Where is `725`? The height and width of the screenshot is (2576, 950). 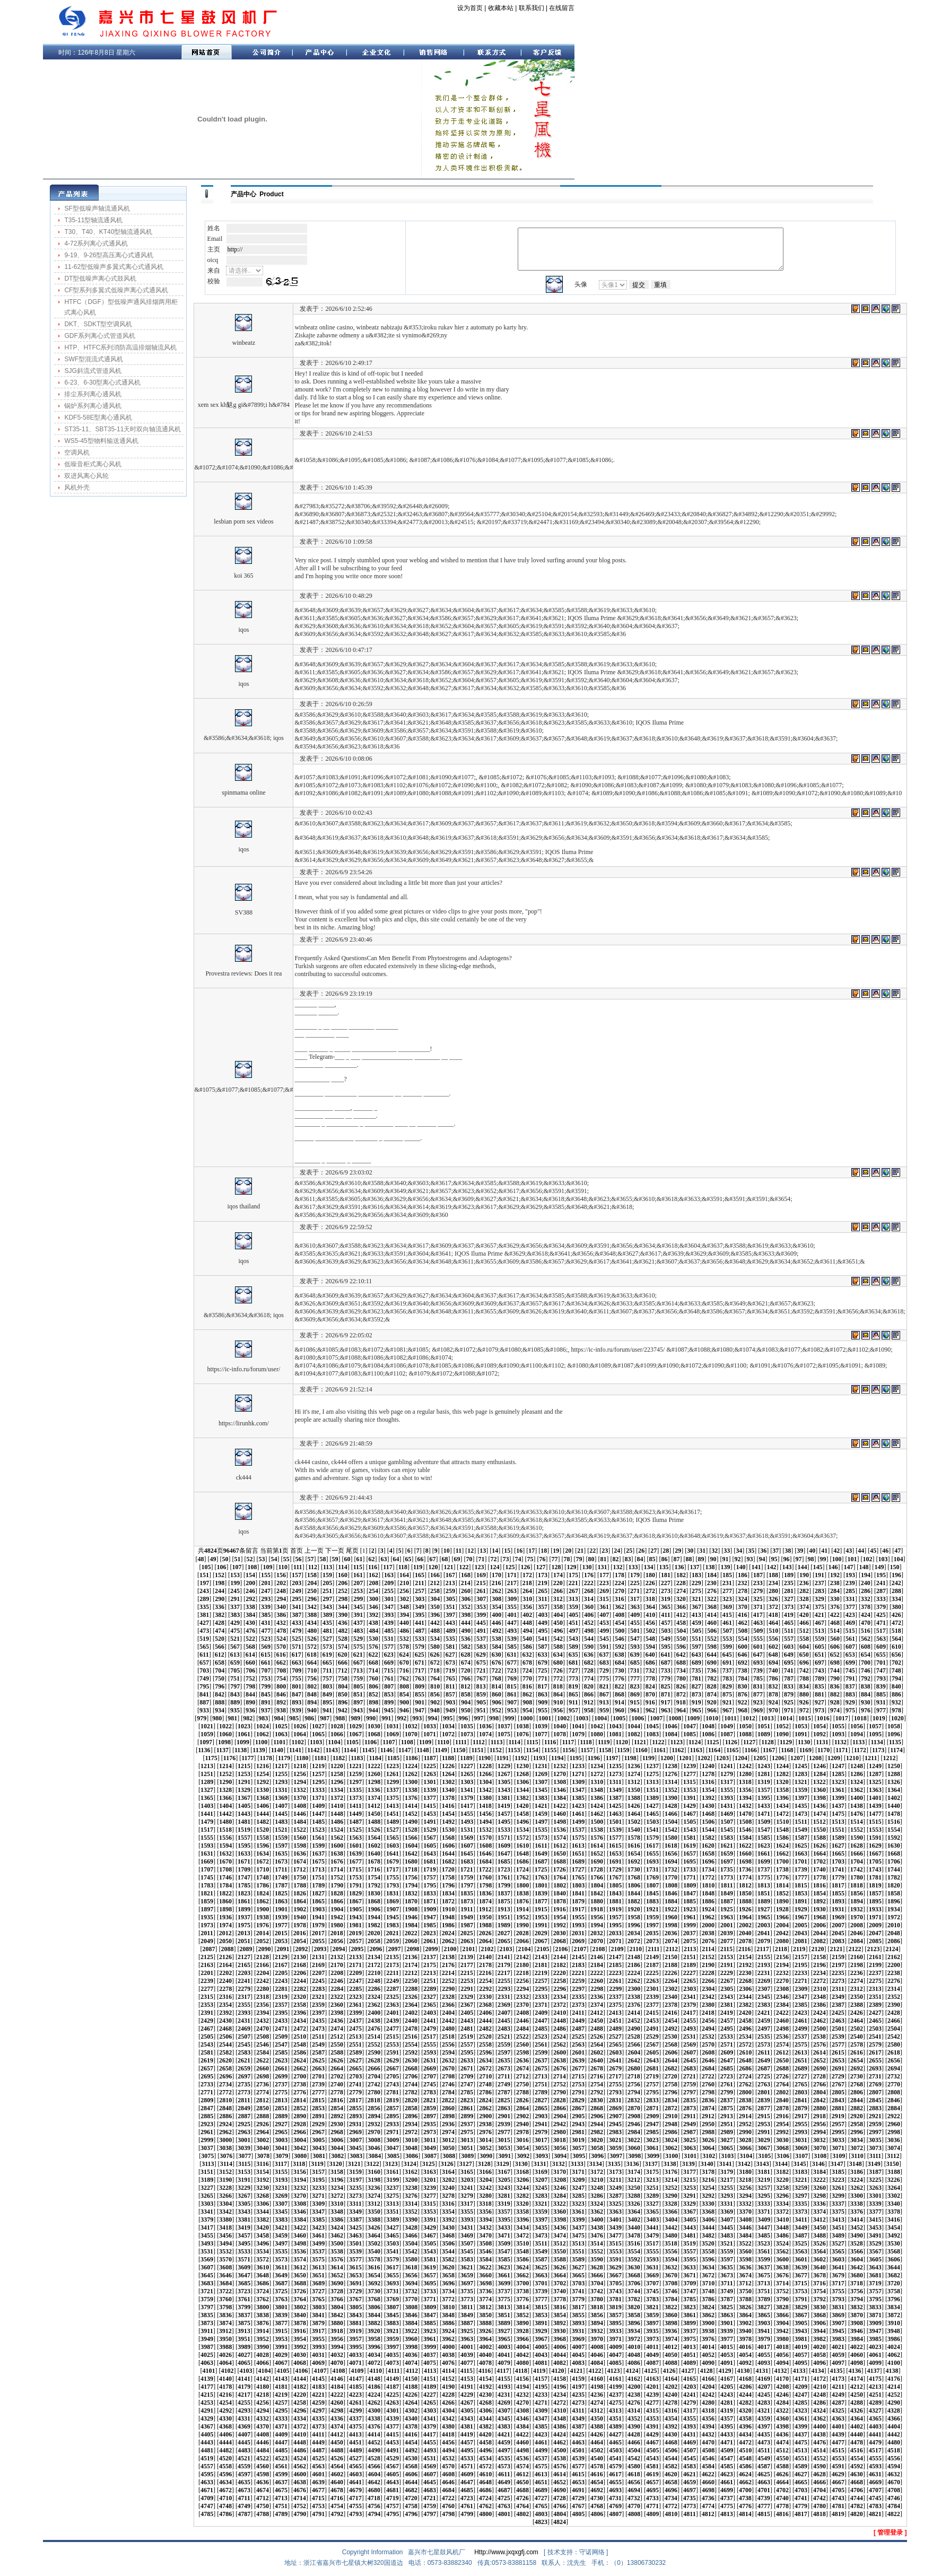 725 is located at coordinates (542, 1670).